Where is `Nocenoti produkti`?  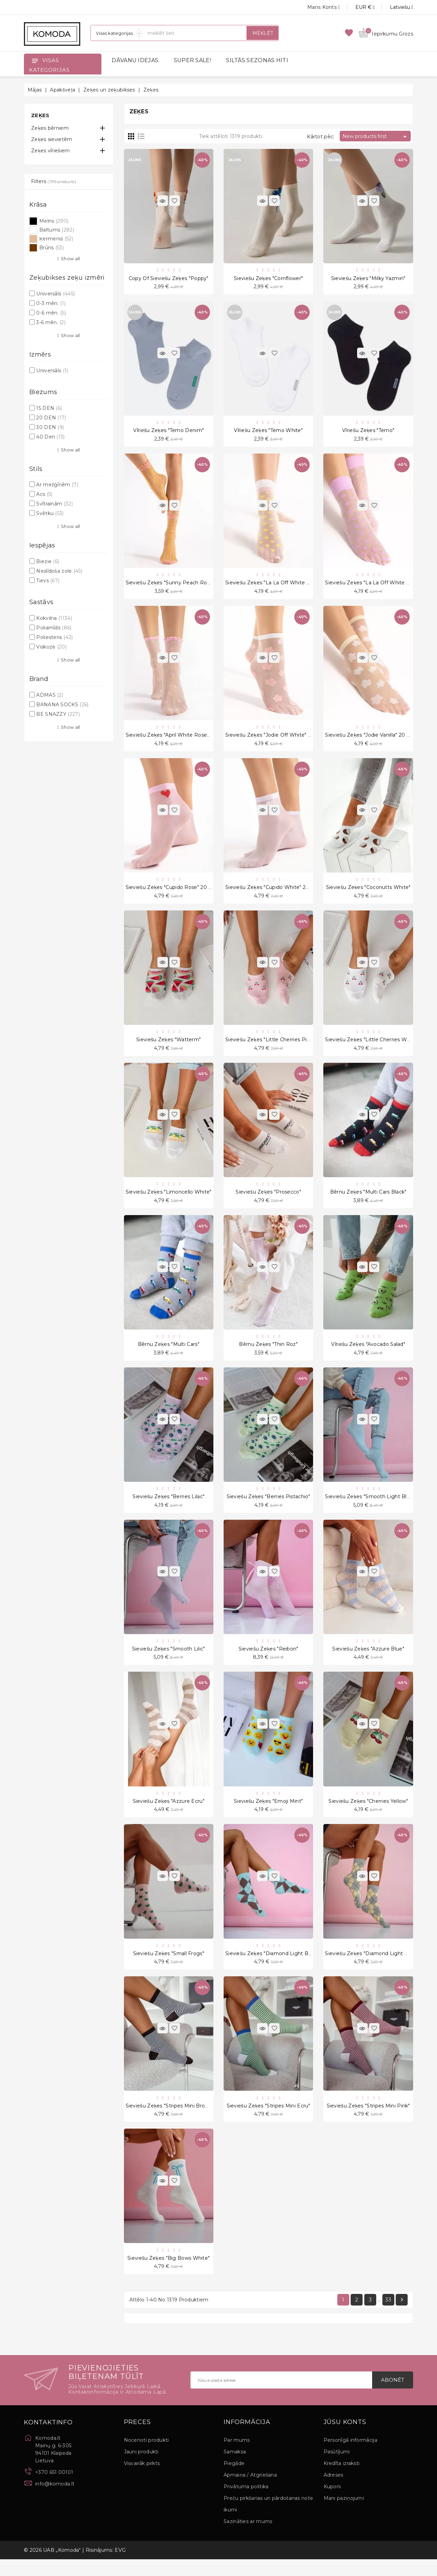
Nocenoti produkti is located at coordinates (146, 2457).